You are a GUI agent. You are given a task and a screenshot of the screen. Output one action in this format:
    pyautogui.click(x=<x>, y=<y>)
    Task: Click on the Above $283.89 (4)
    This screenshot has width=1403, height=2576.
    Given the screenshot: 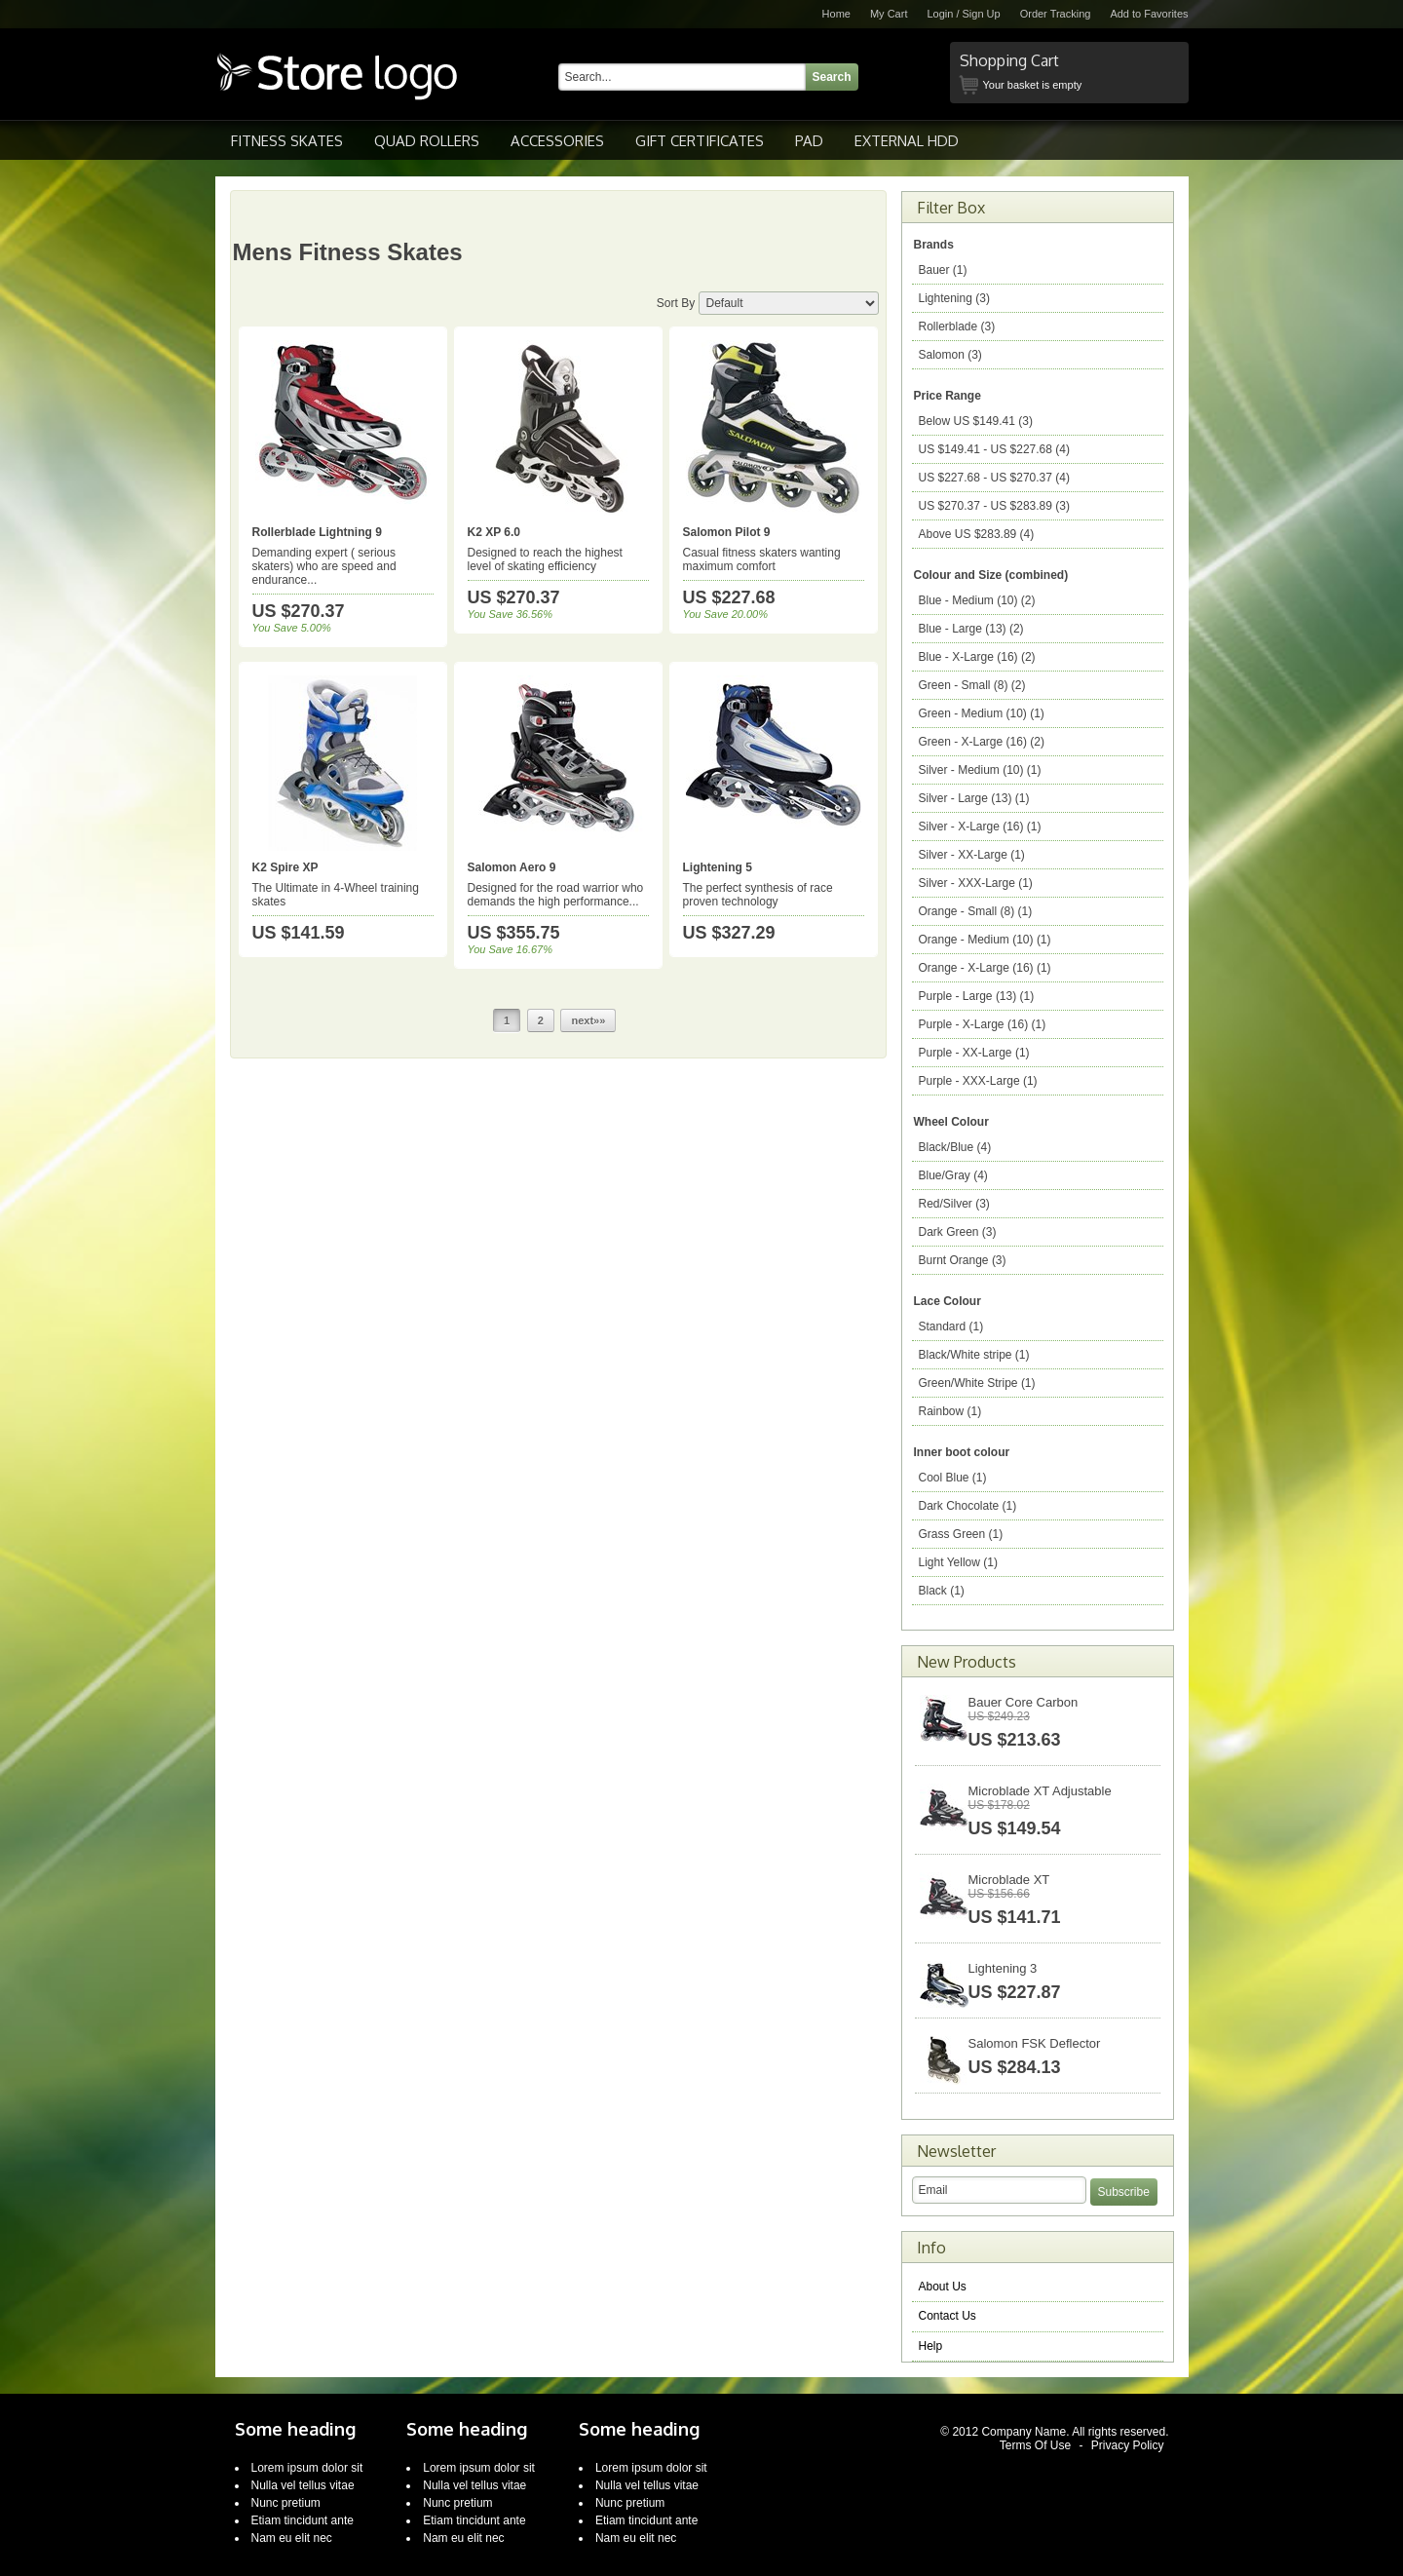 What is the action you would take?
    pyautogui.click(x=977, y=534)
    